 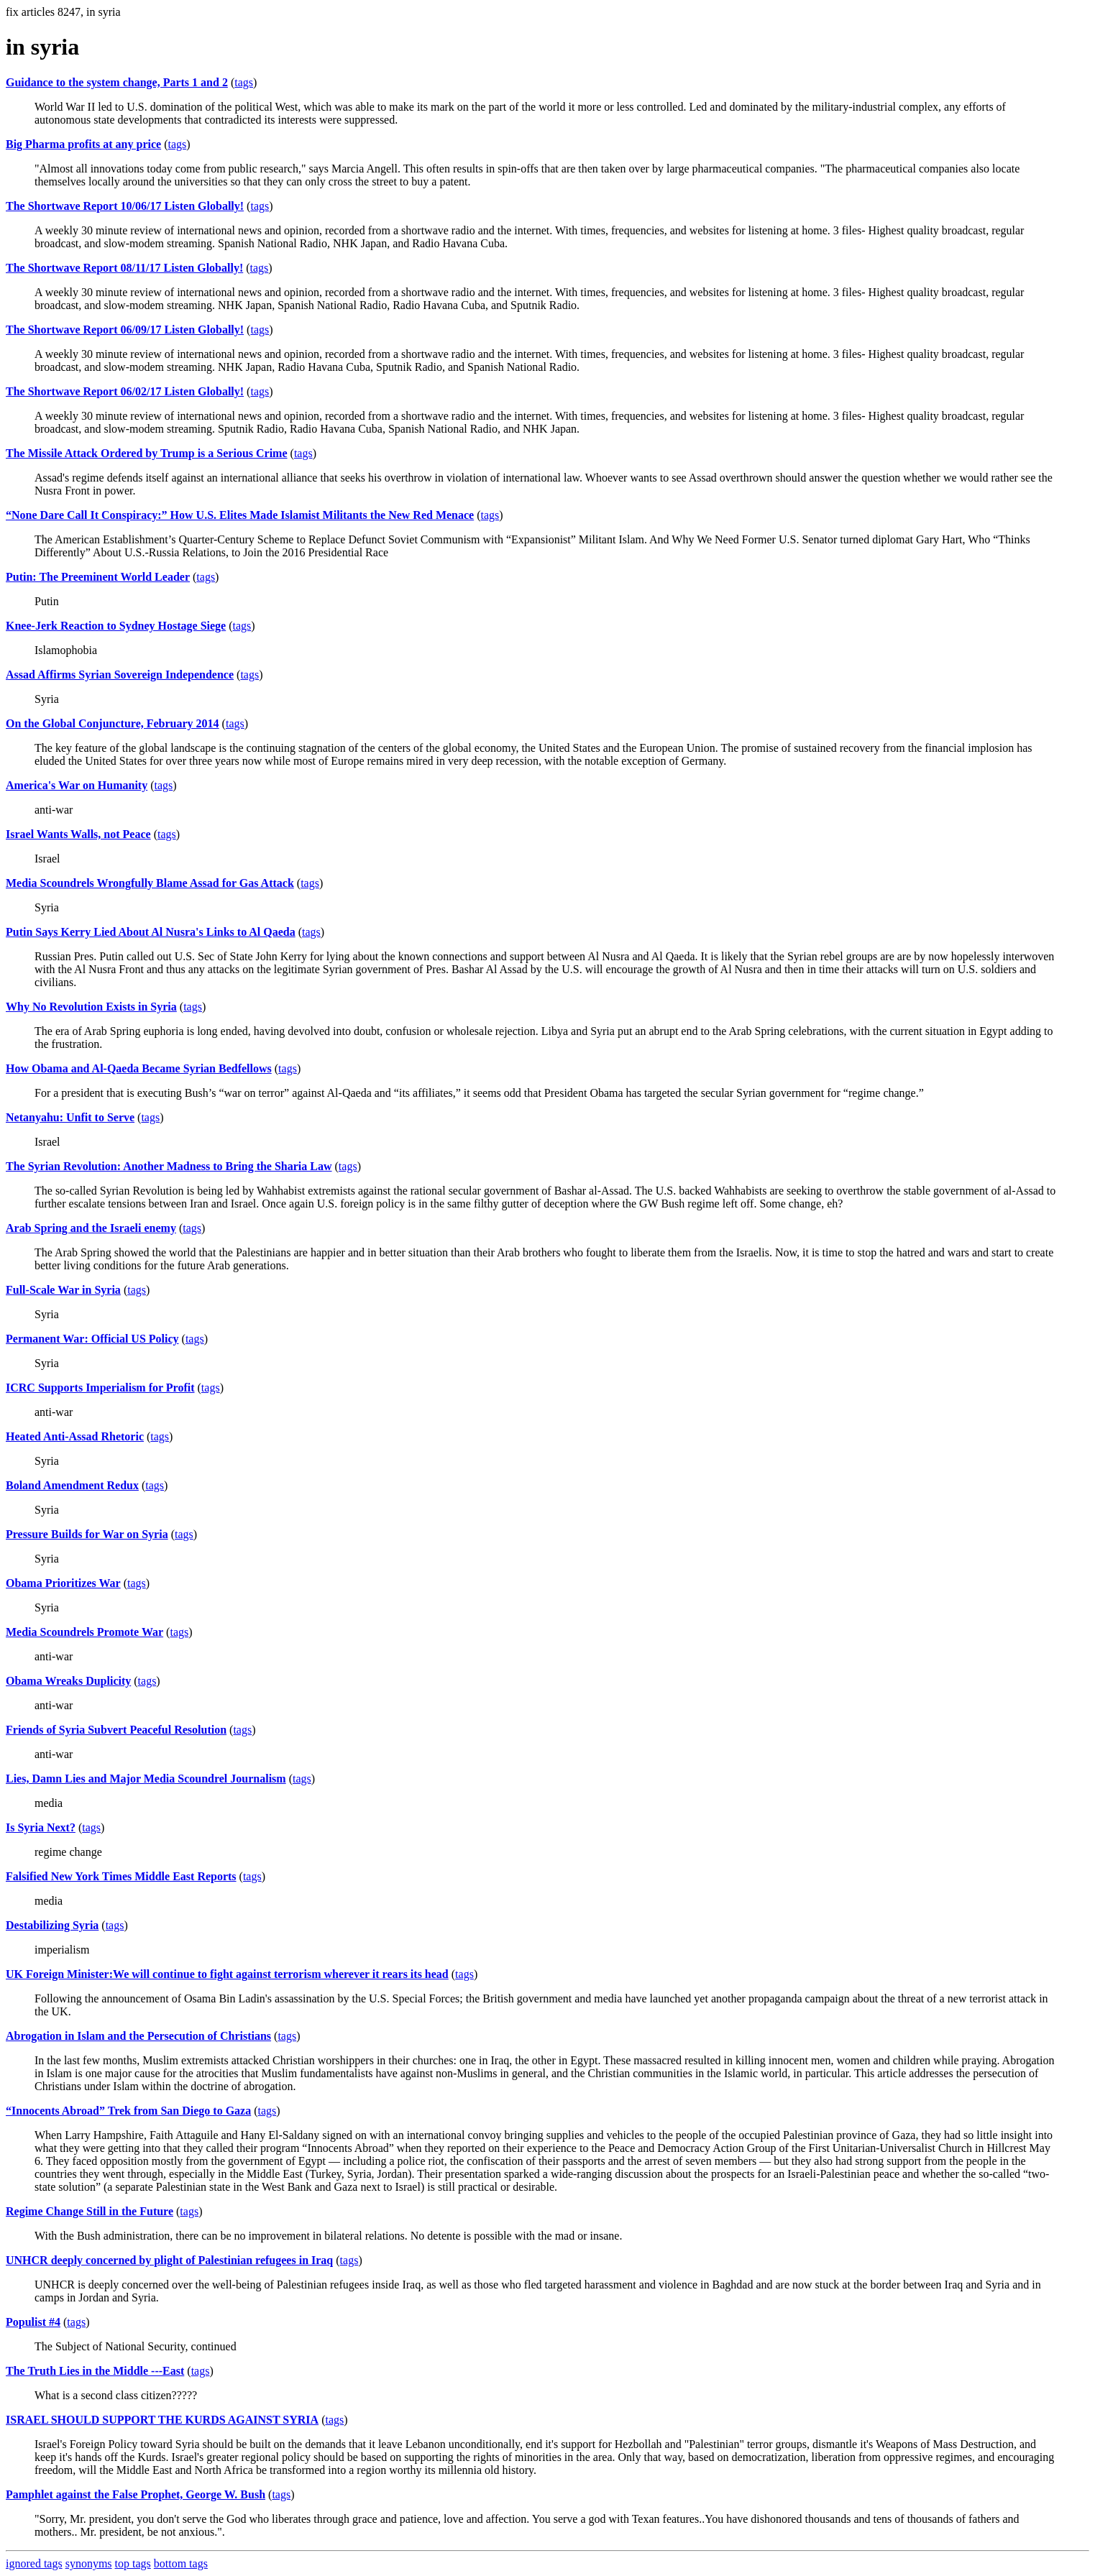 What do you see at coordinates (72, 1485) in the screenshot?
I see `Boland Amendment Redux` at bounding box center [72, 1485].